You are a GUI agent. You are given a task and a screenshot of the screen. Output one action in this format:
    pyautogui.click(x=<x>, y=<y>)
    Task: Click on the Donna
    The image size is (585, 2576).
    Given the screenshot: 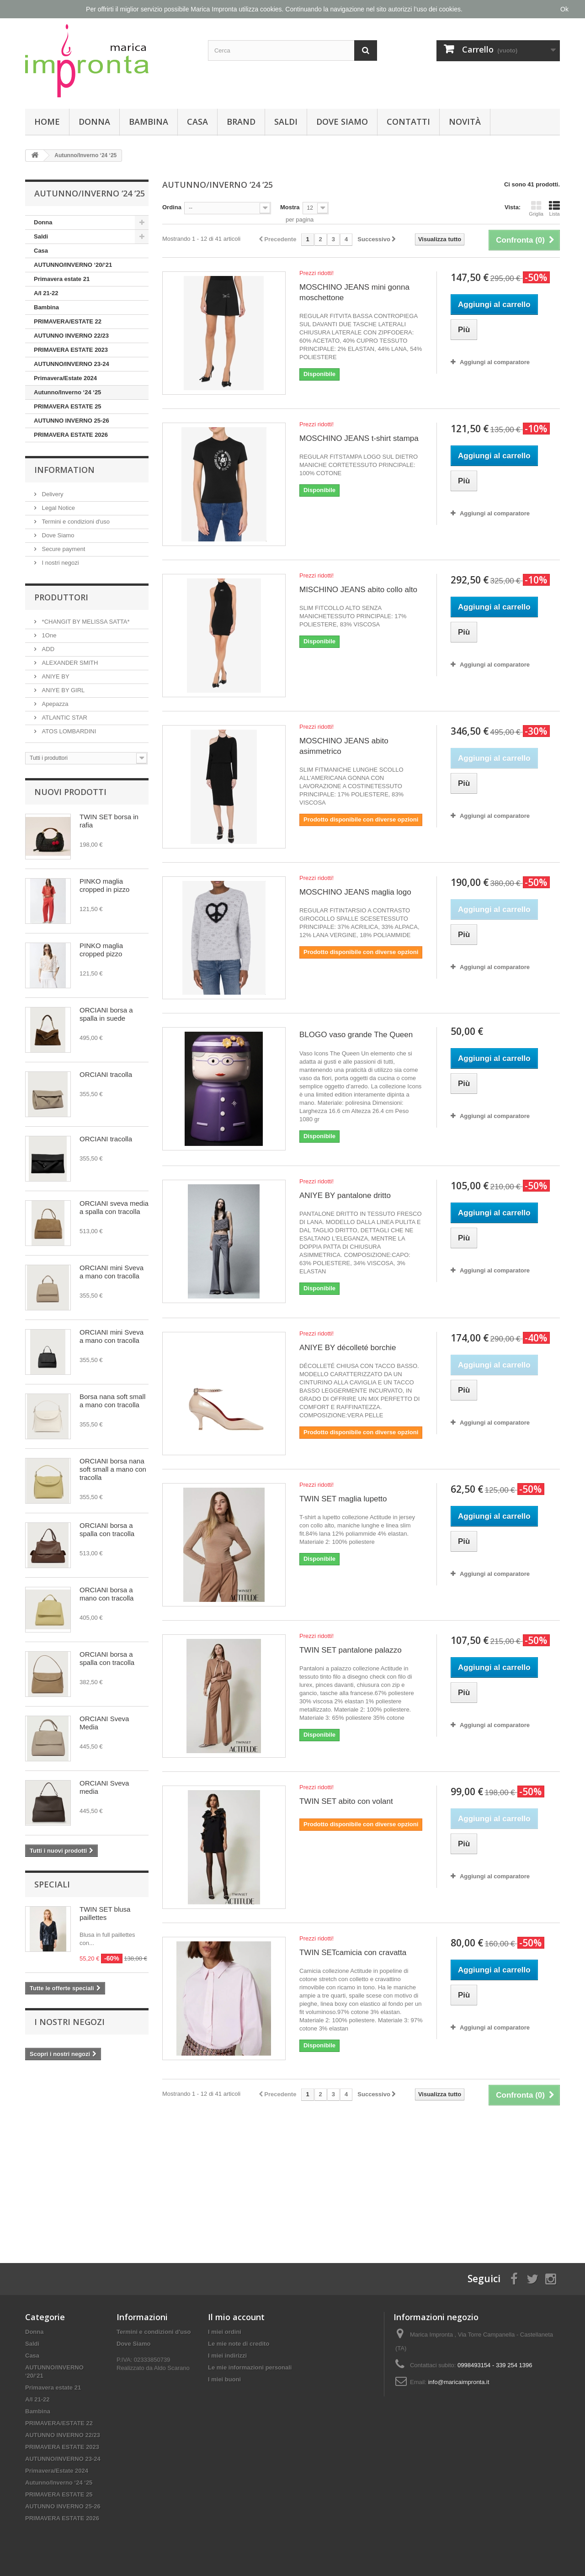 What is the action you would take?
    pyautogui.click(x=94, y=121)
    